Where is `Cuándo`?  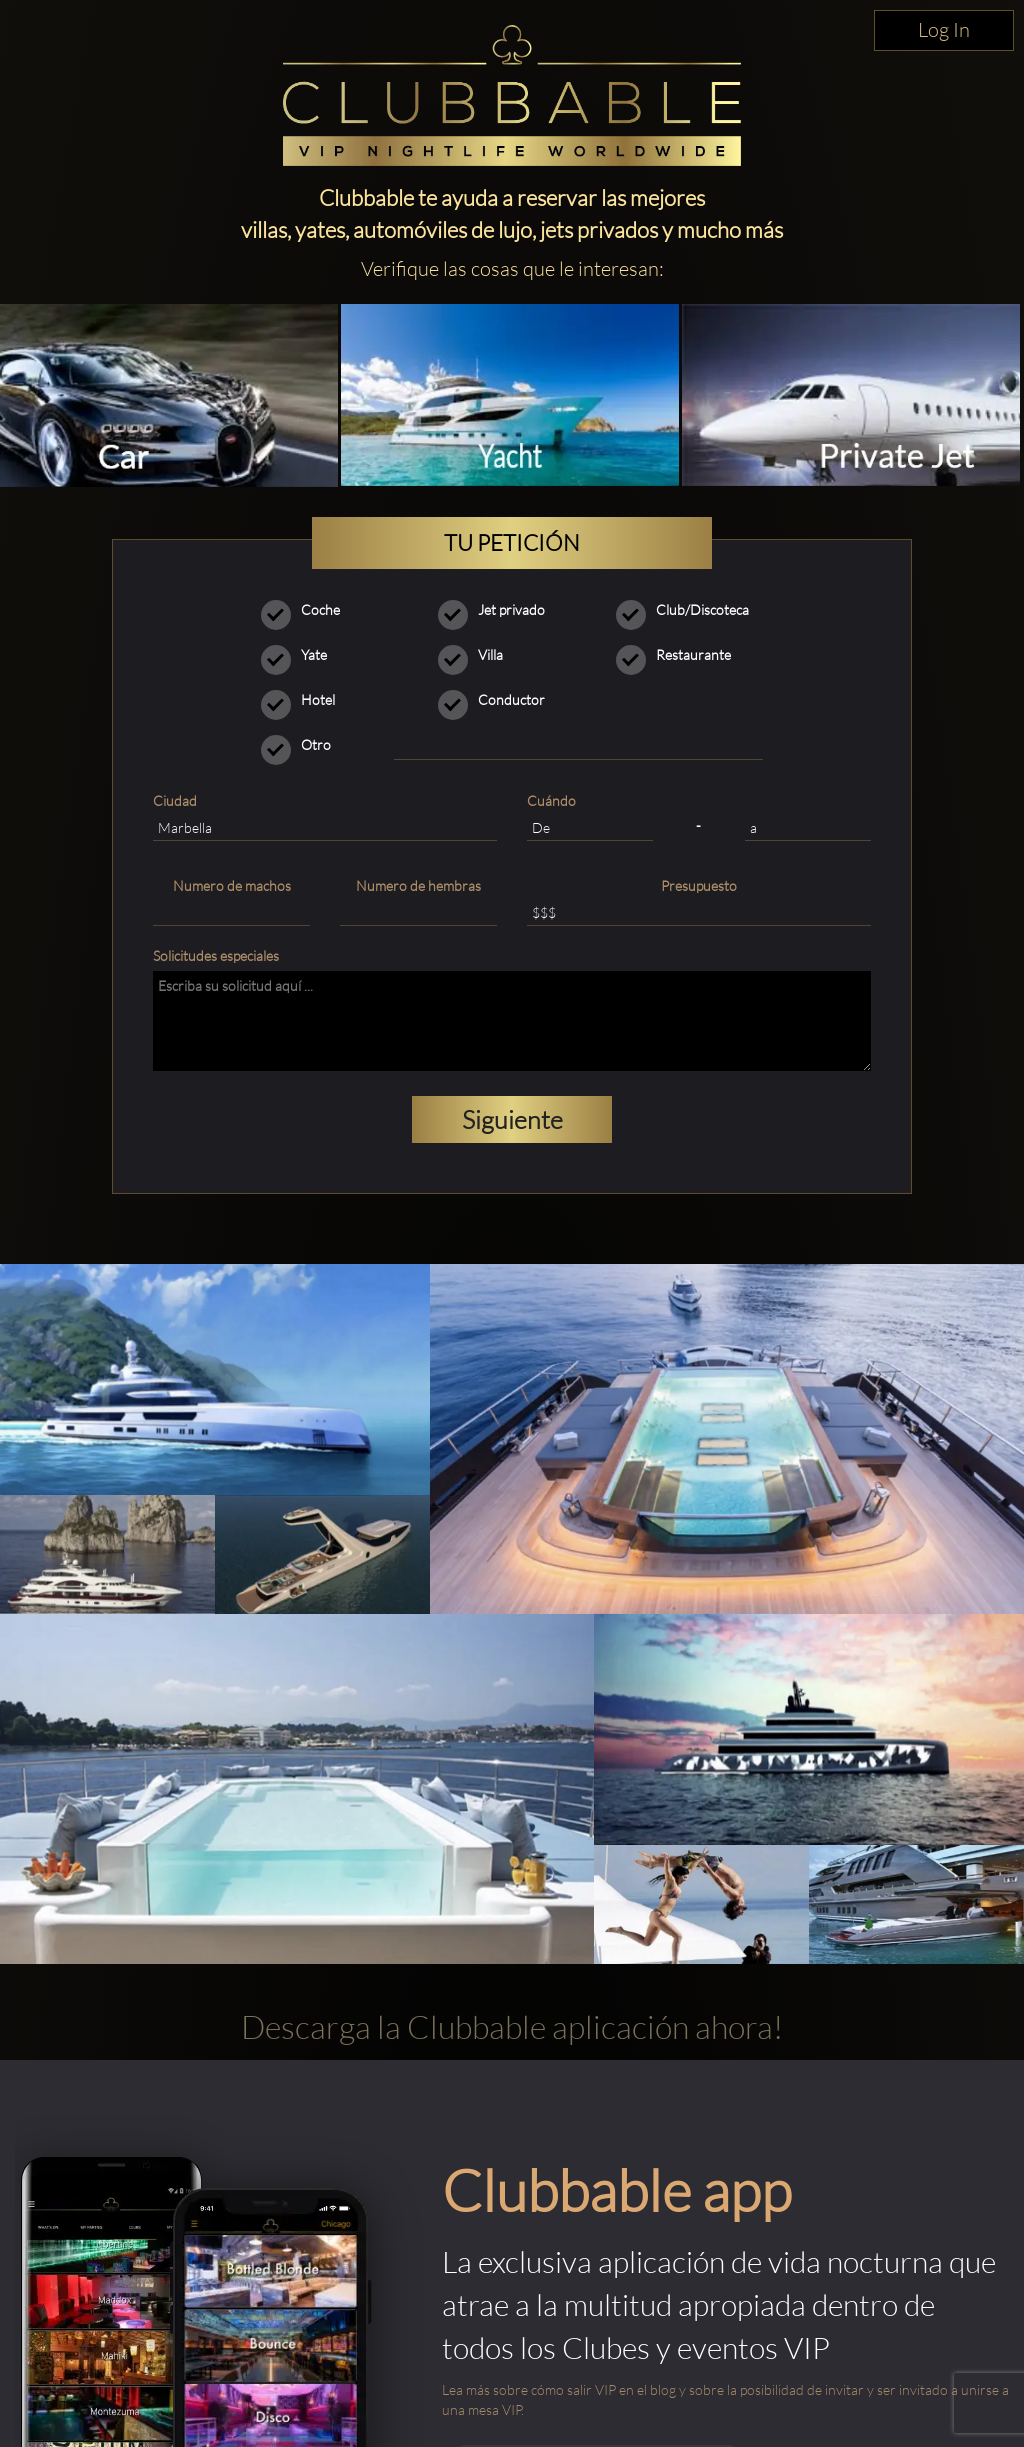
Cuándo is located at coordinates (551, 800).